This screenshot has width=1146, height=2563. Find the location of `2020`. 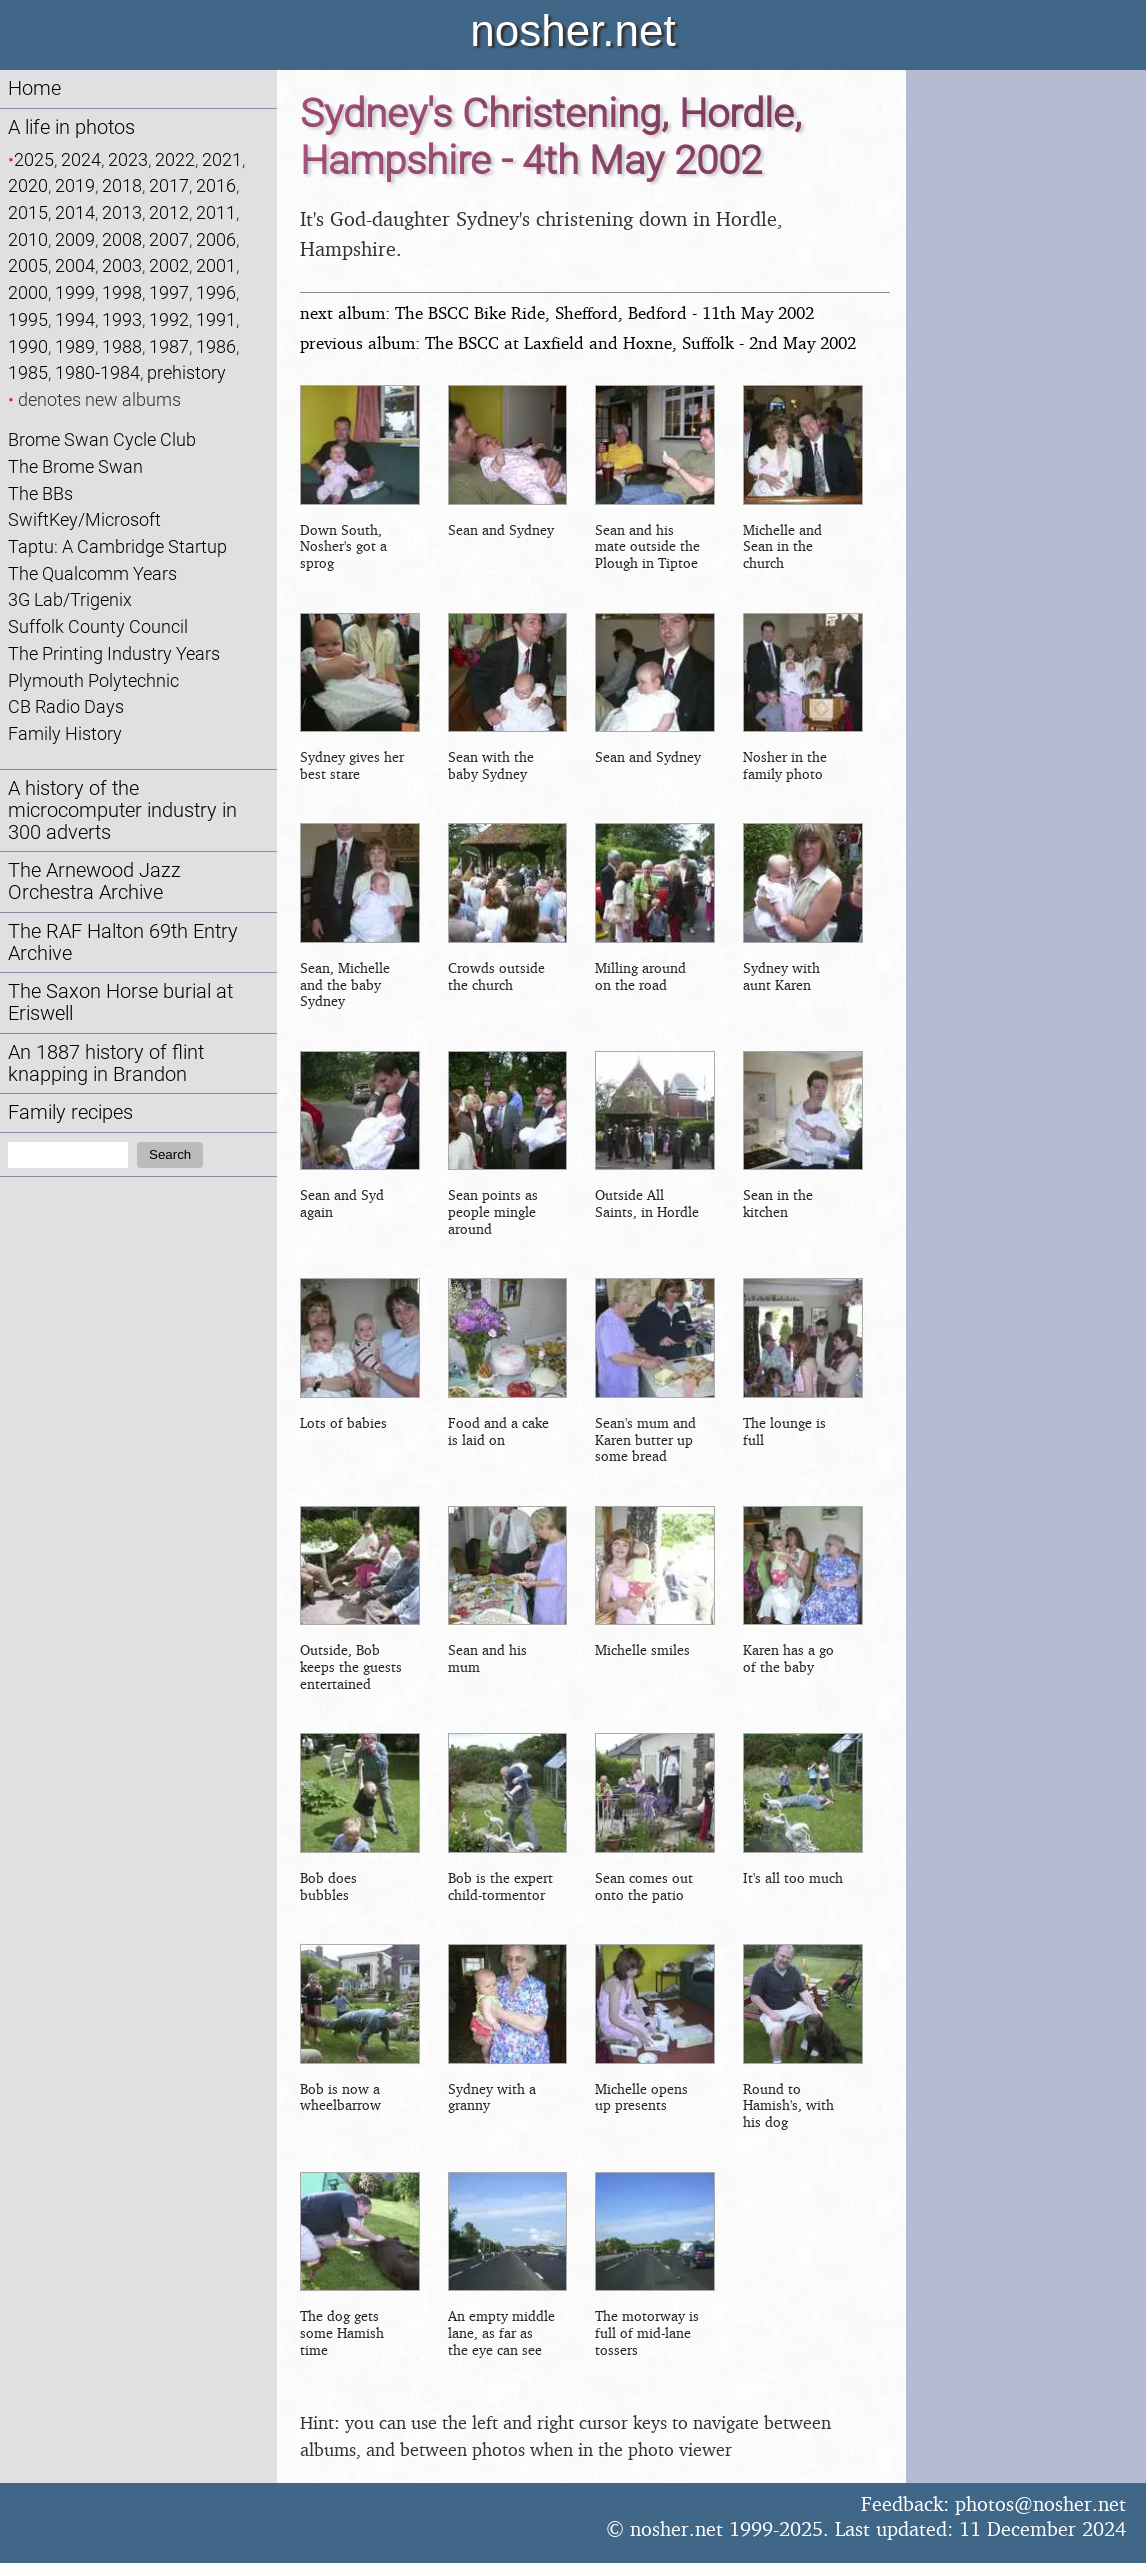

2020 is located at coordinates (28, 185).